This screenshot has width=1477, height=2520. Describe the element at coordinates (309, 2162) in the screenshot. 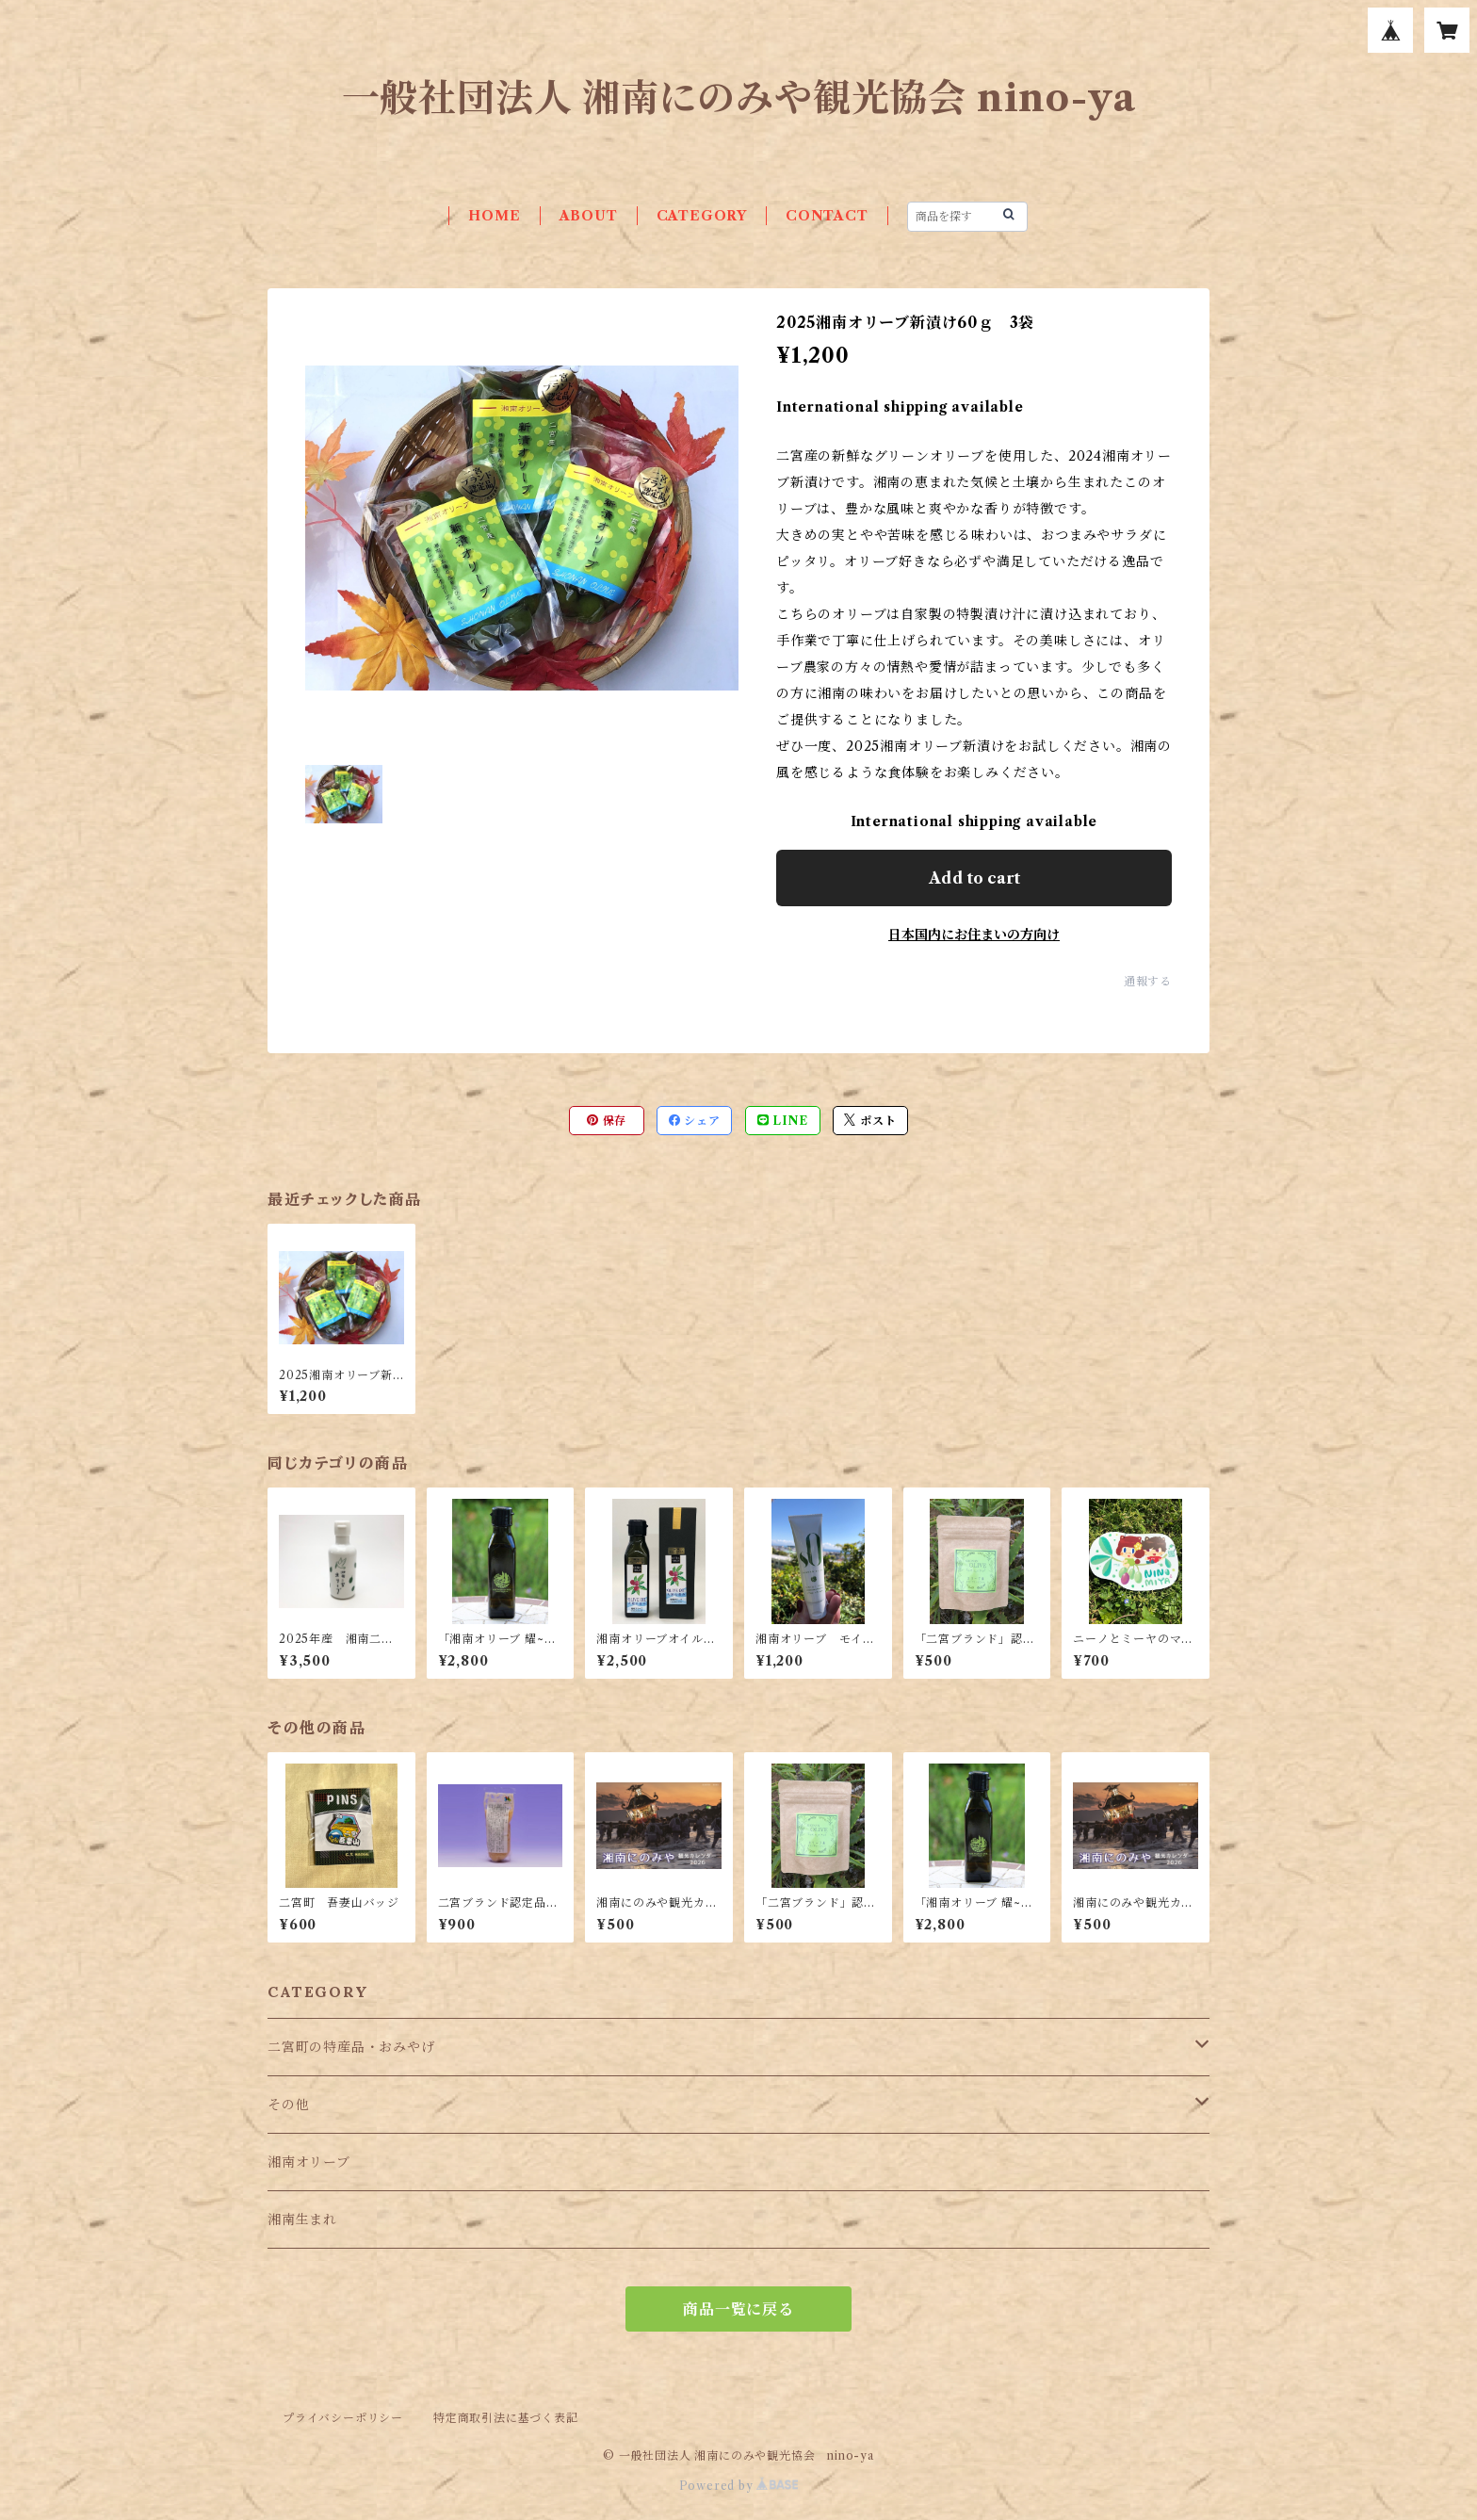

I see `湘南オリーブ` at that location.